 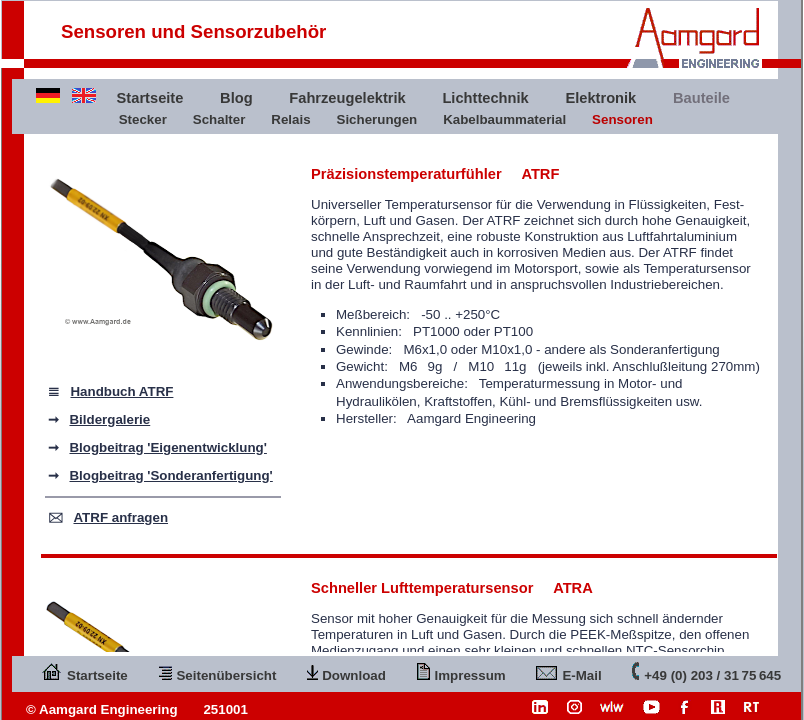 What do you see at coordinates (377, 119) in the screenshot?
I see `Sicherungen` at bounding box center [377, 119].